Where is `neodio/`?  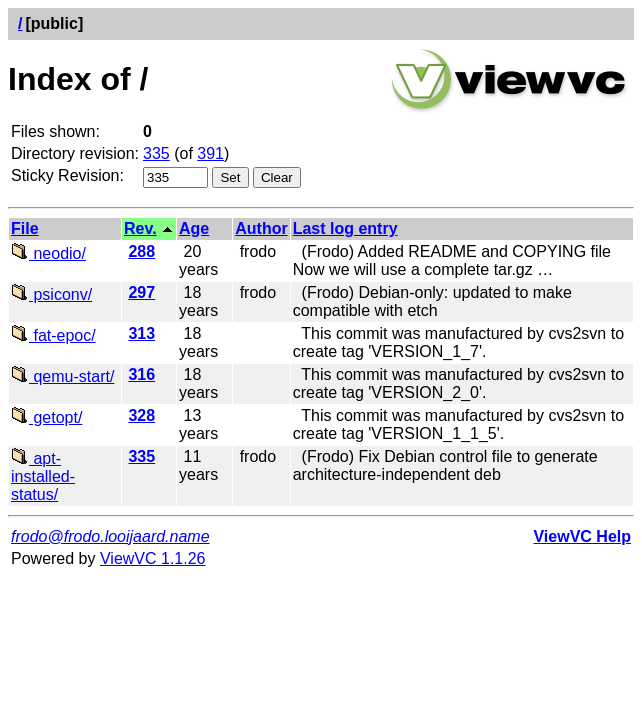 neodio/ is located at coordinates (48, 253).